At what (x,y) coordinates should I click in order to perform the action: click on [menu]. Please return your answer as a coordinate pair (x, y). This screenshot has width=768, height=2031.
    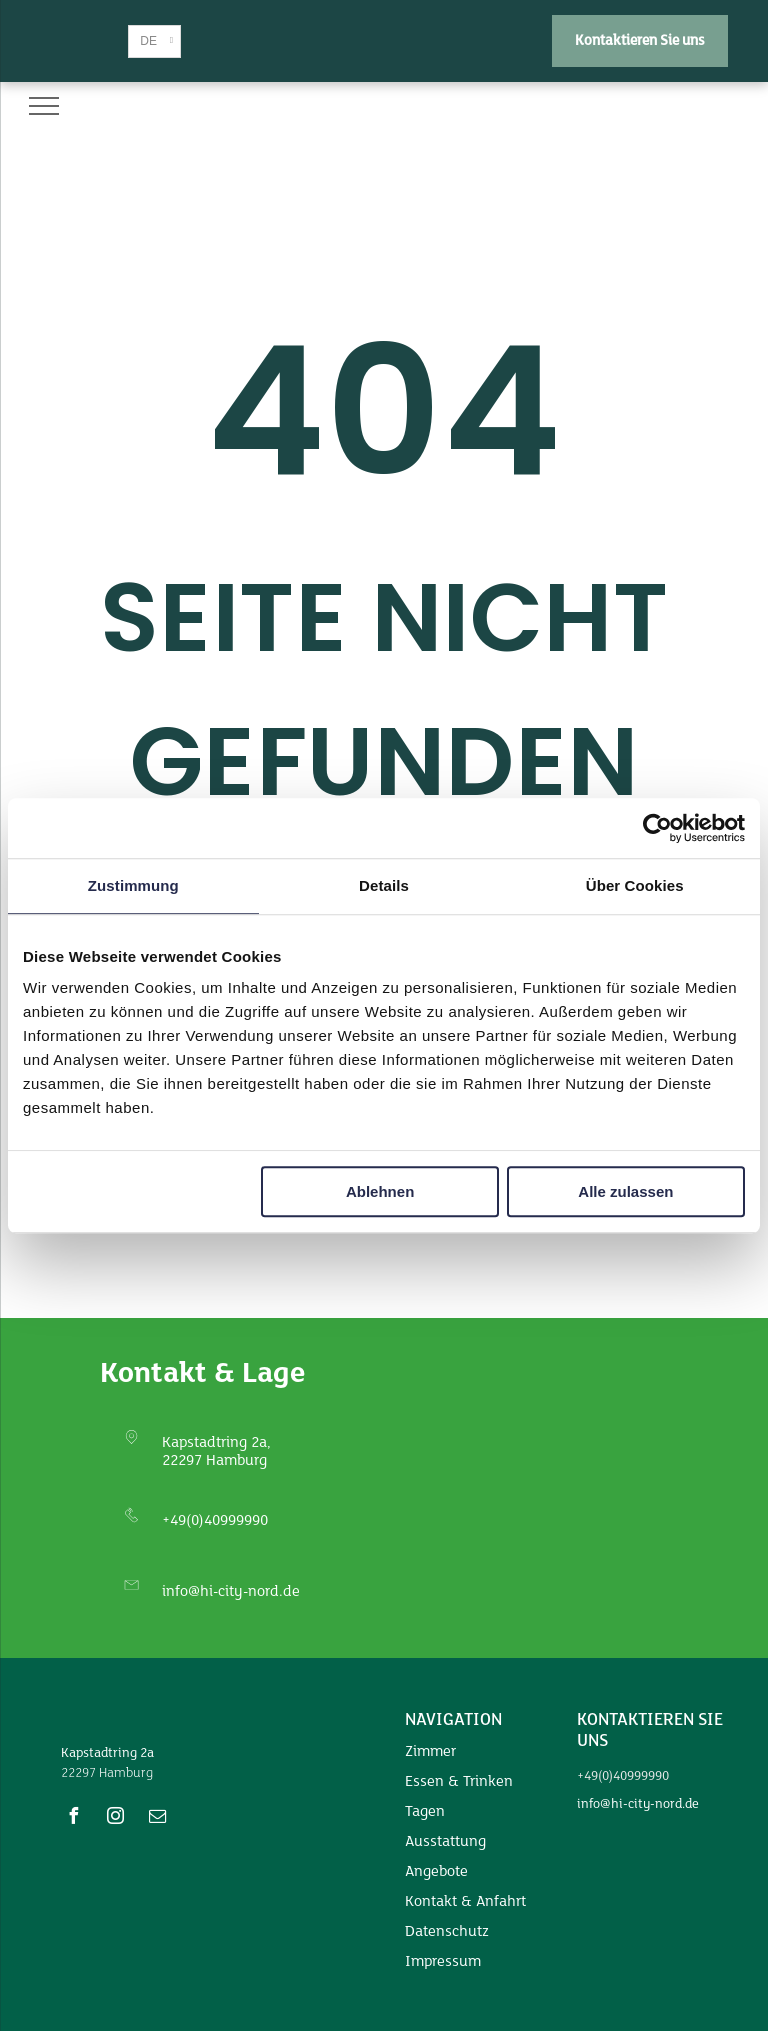
    Looking at the image, I should click on (44, 106).